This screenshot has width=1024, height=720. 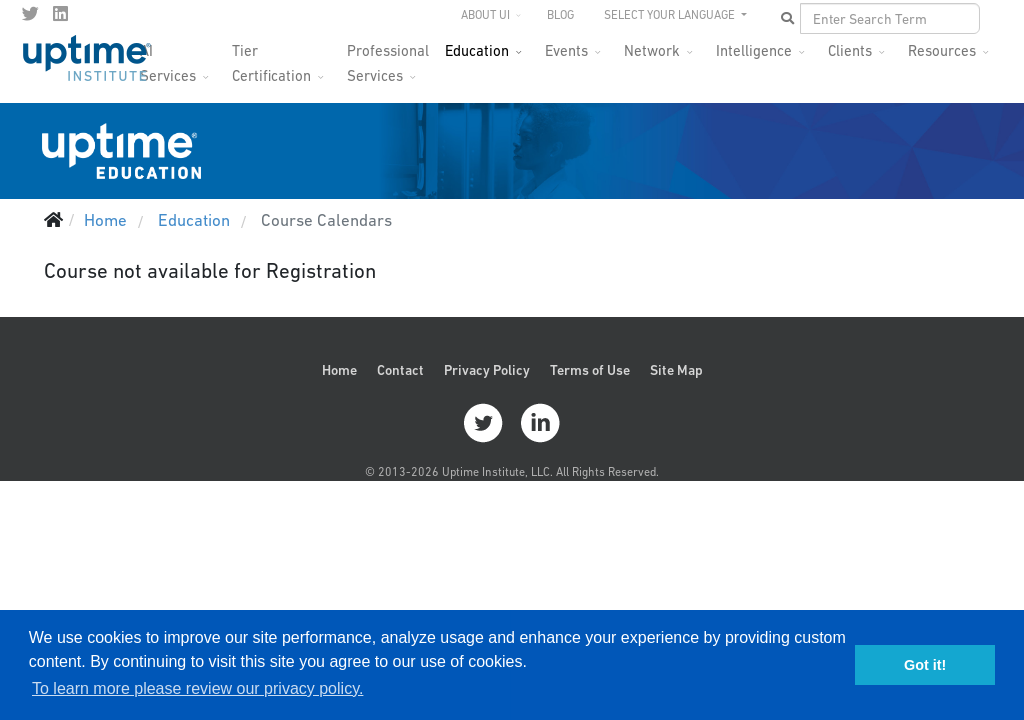 What do you see at coordinates (60, 14) in the screenshot?
I see `[LinkedIn]` at bounding box center [60, 14].